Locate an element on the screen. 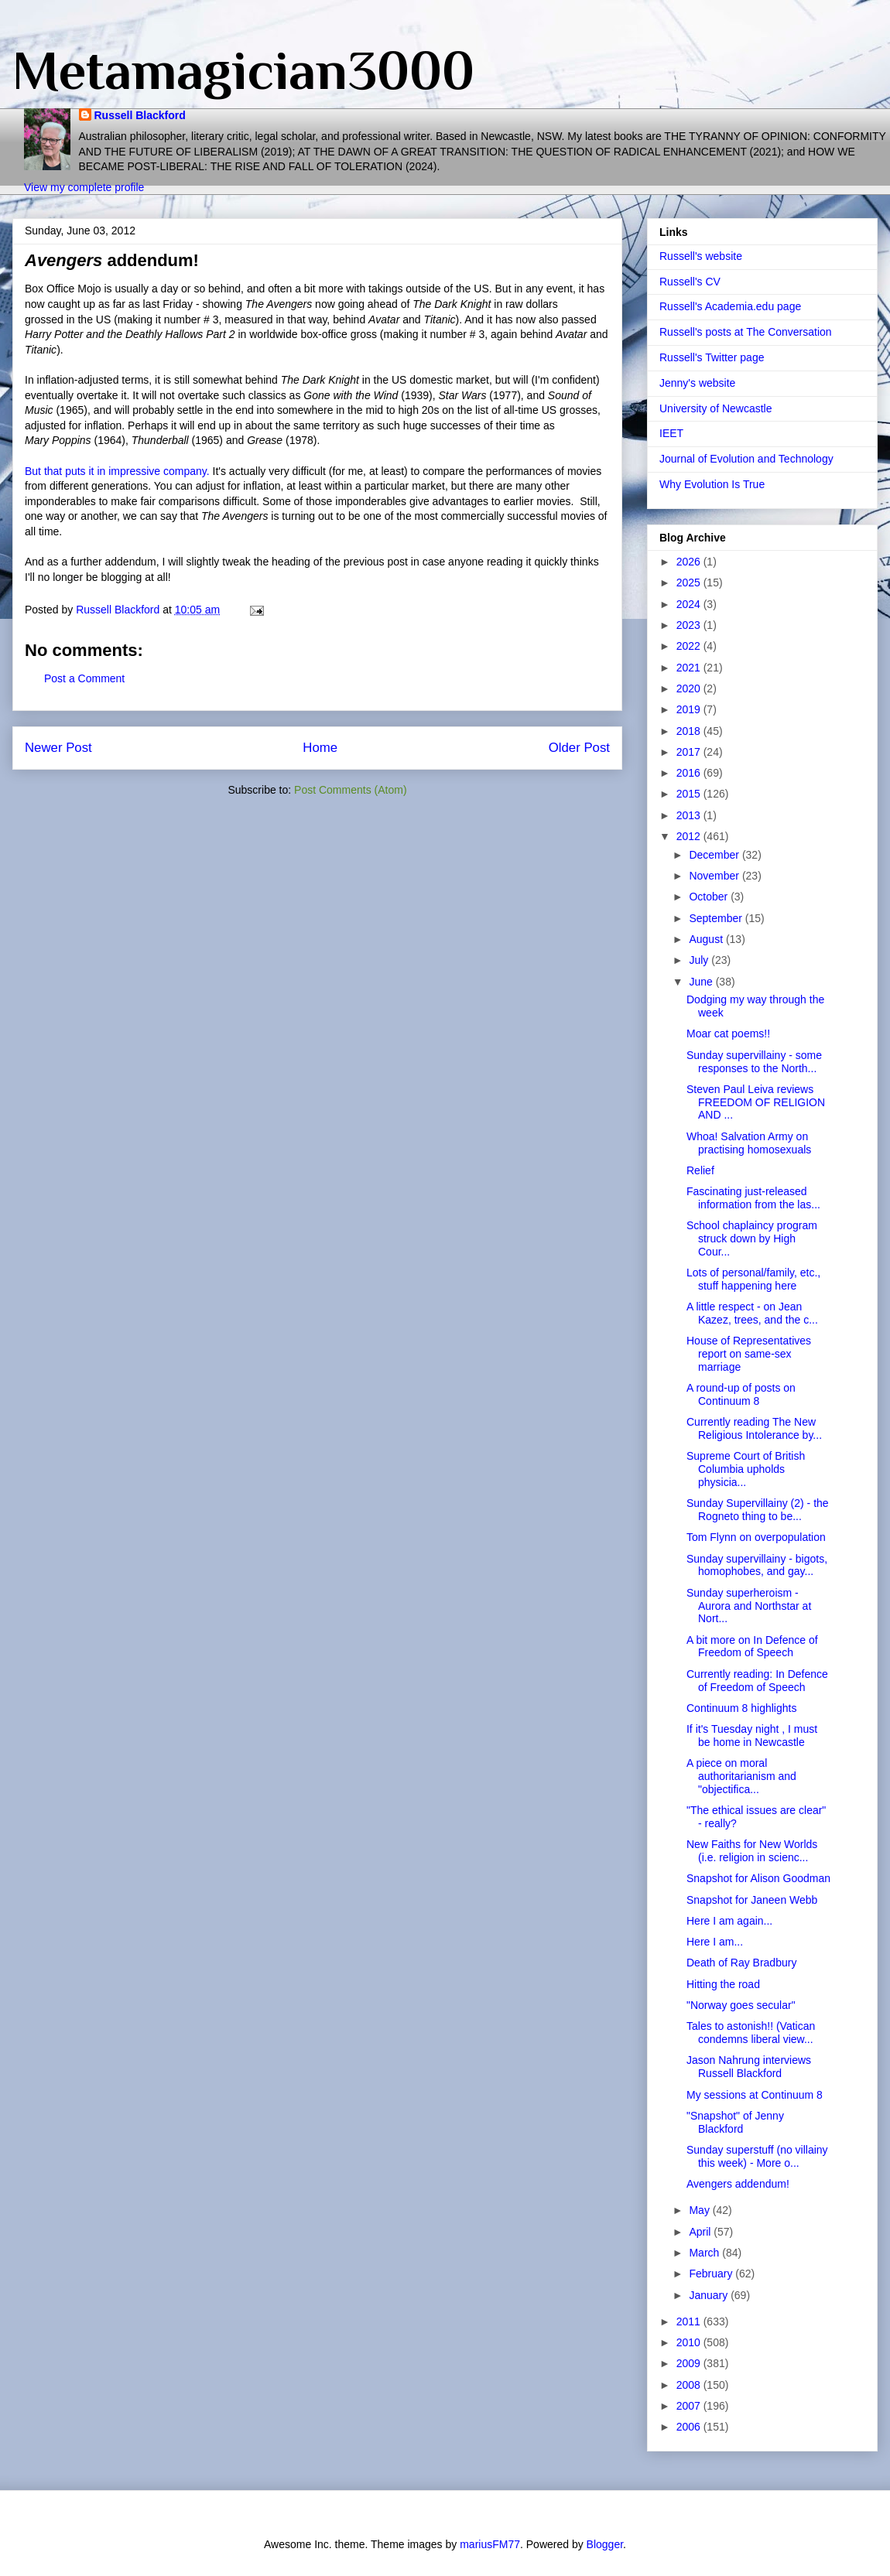 This screenshot has width=890, height=2576. But that puts it in impressive company. is located at coordinates (117, 471).